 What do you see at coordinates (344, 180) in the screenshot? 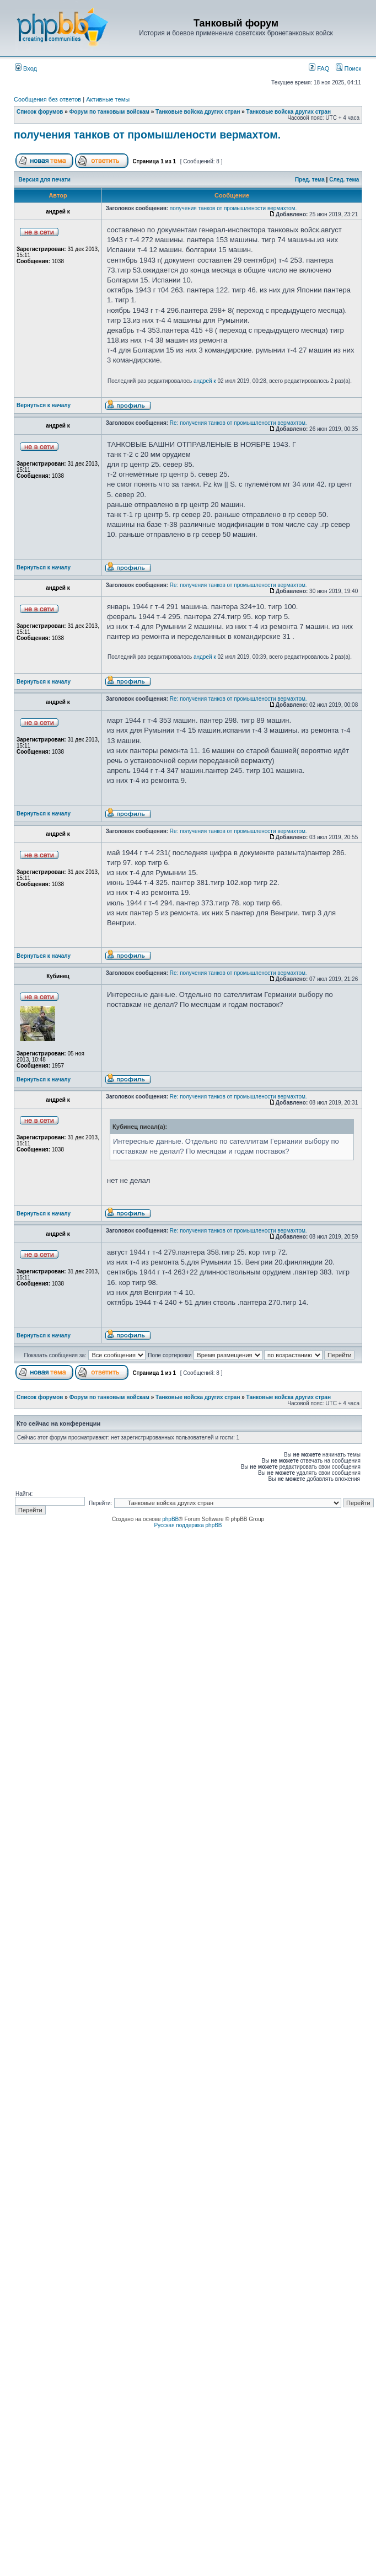
I see `След. тема` at bounding box center [344, 180].